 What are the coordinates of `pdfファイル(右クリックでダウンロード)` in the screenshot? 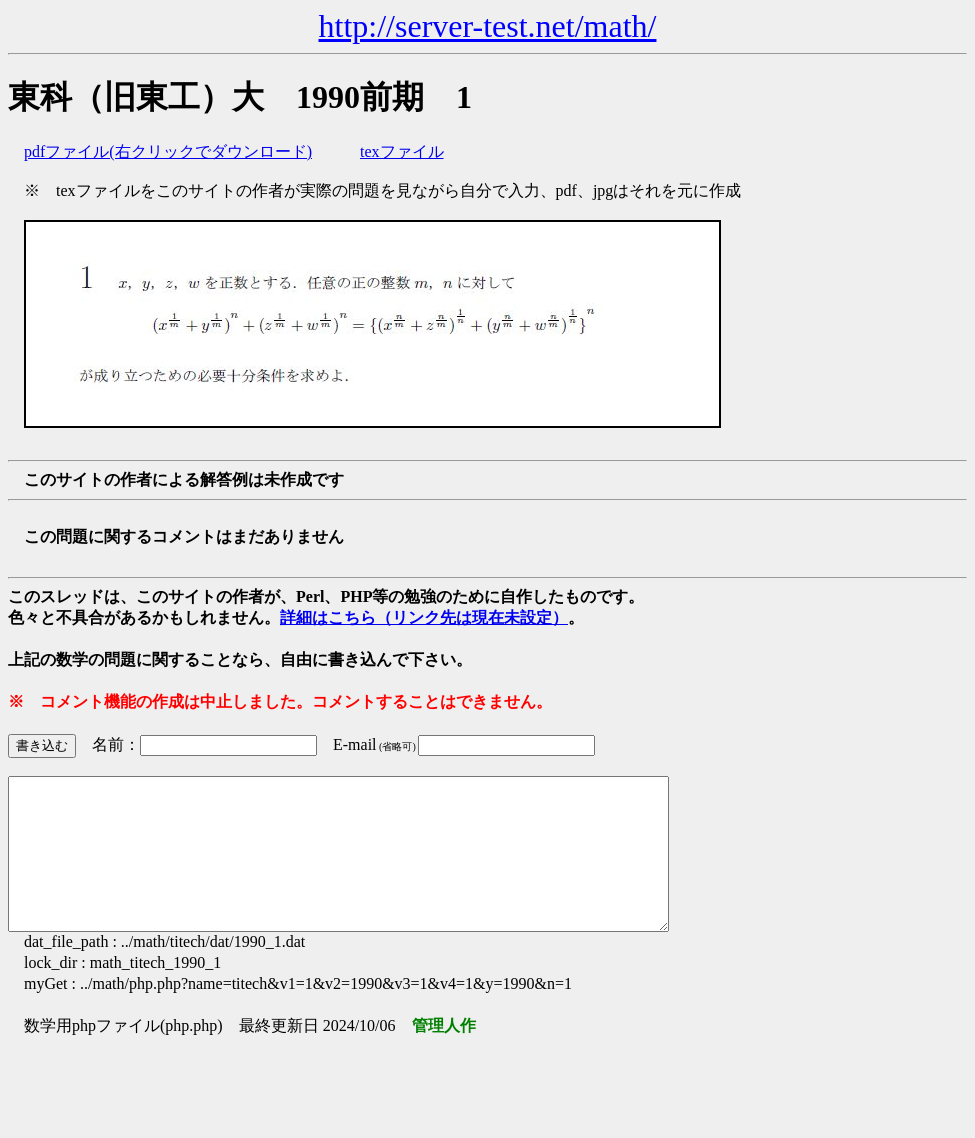 It's located at (168, 151).